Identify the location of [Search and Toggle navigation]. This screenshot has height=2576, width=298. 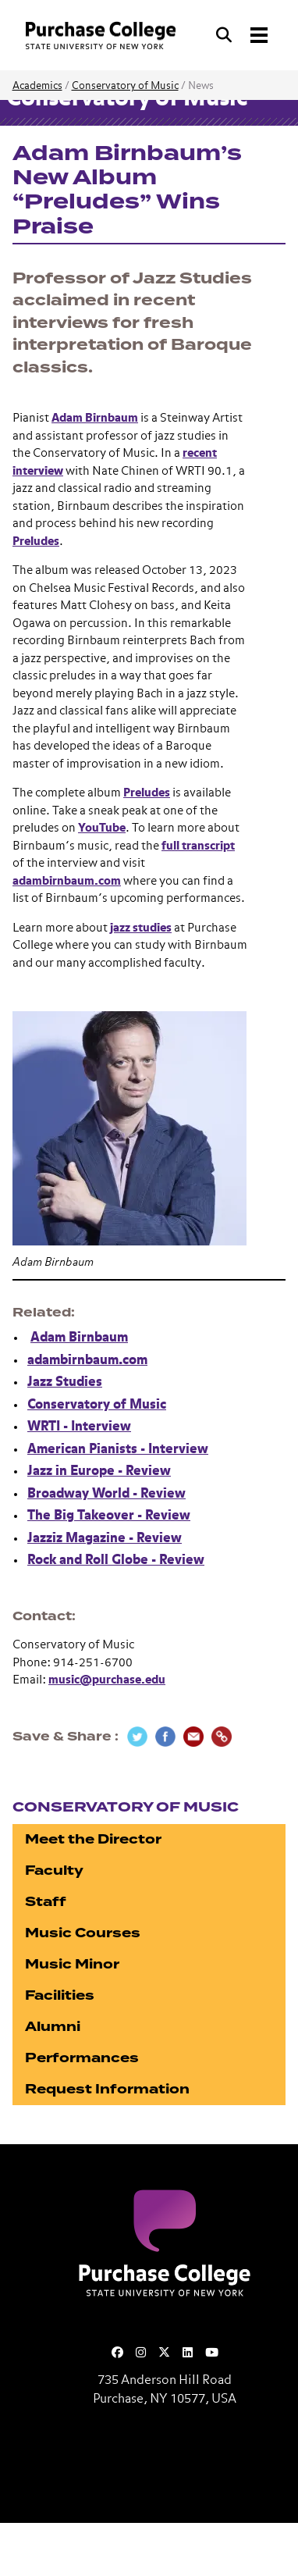
(243, 35).